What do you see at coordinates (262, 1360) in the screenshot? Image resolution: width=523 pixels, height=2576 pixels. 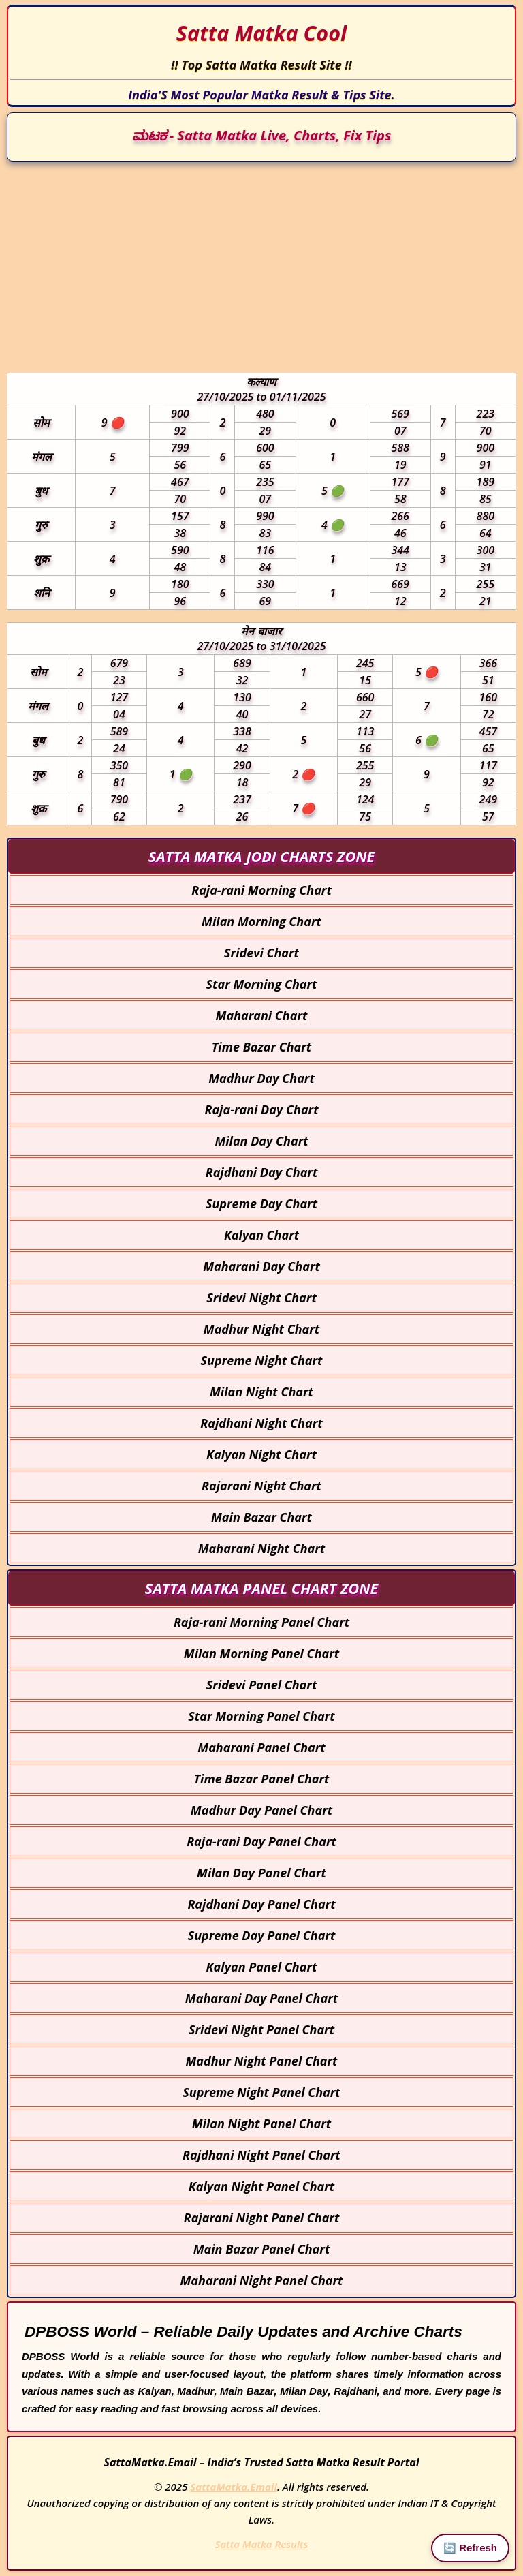 I see `Supreme Night Chart` at bounding box center [262, 1360].